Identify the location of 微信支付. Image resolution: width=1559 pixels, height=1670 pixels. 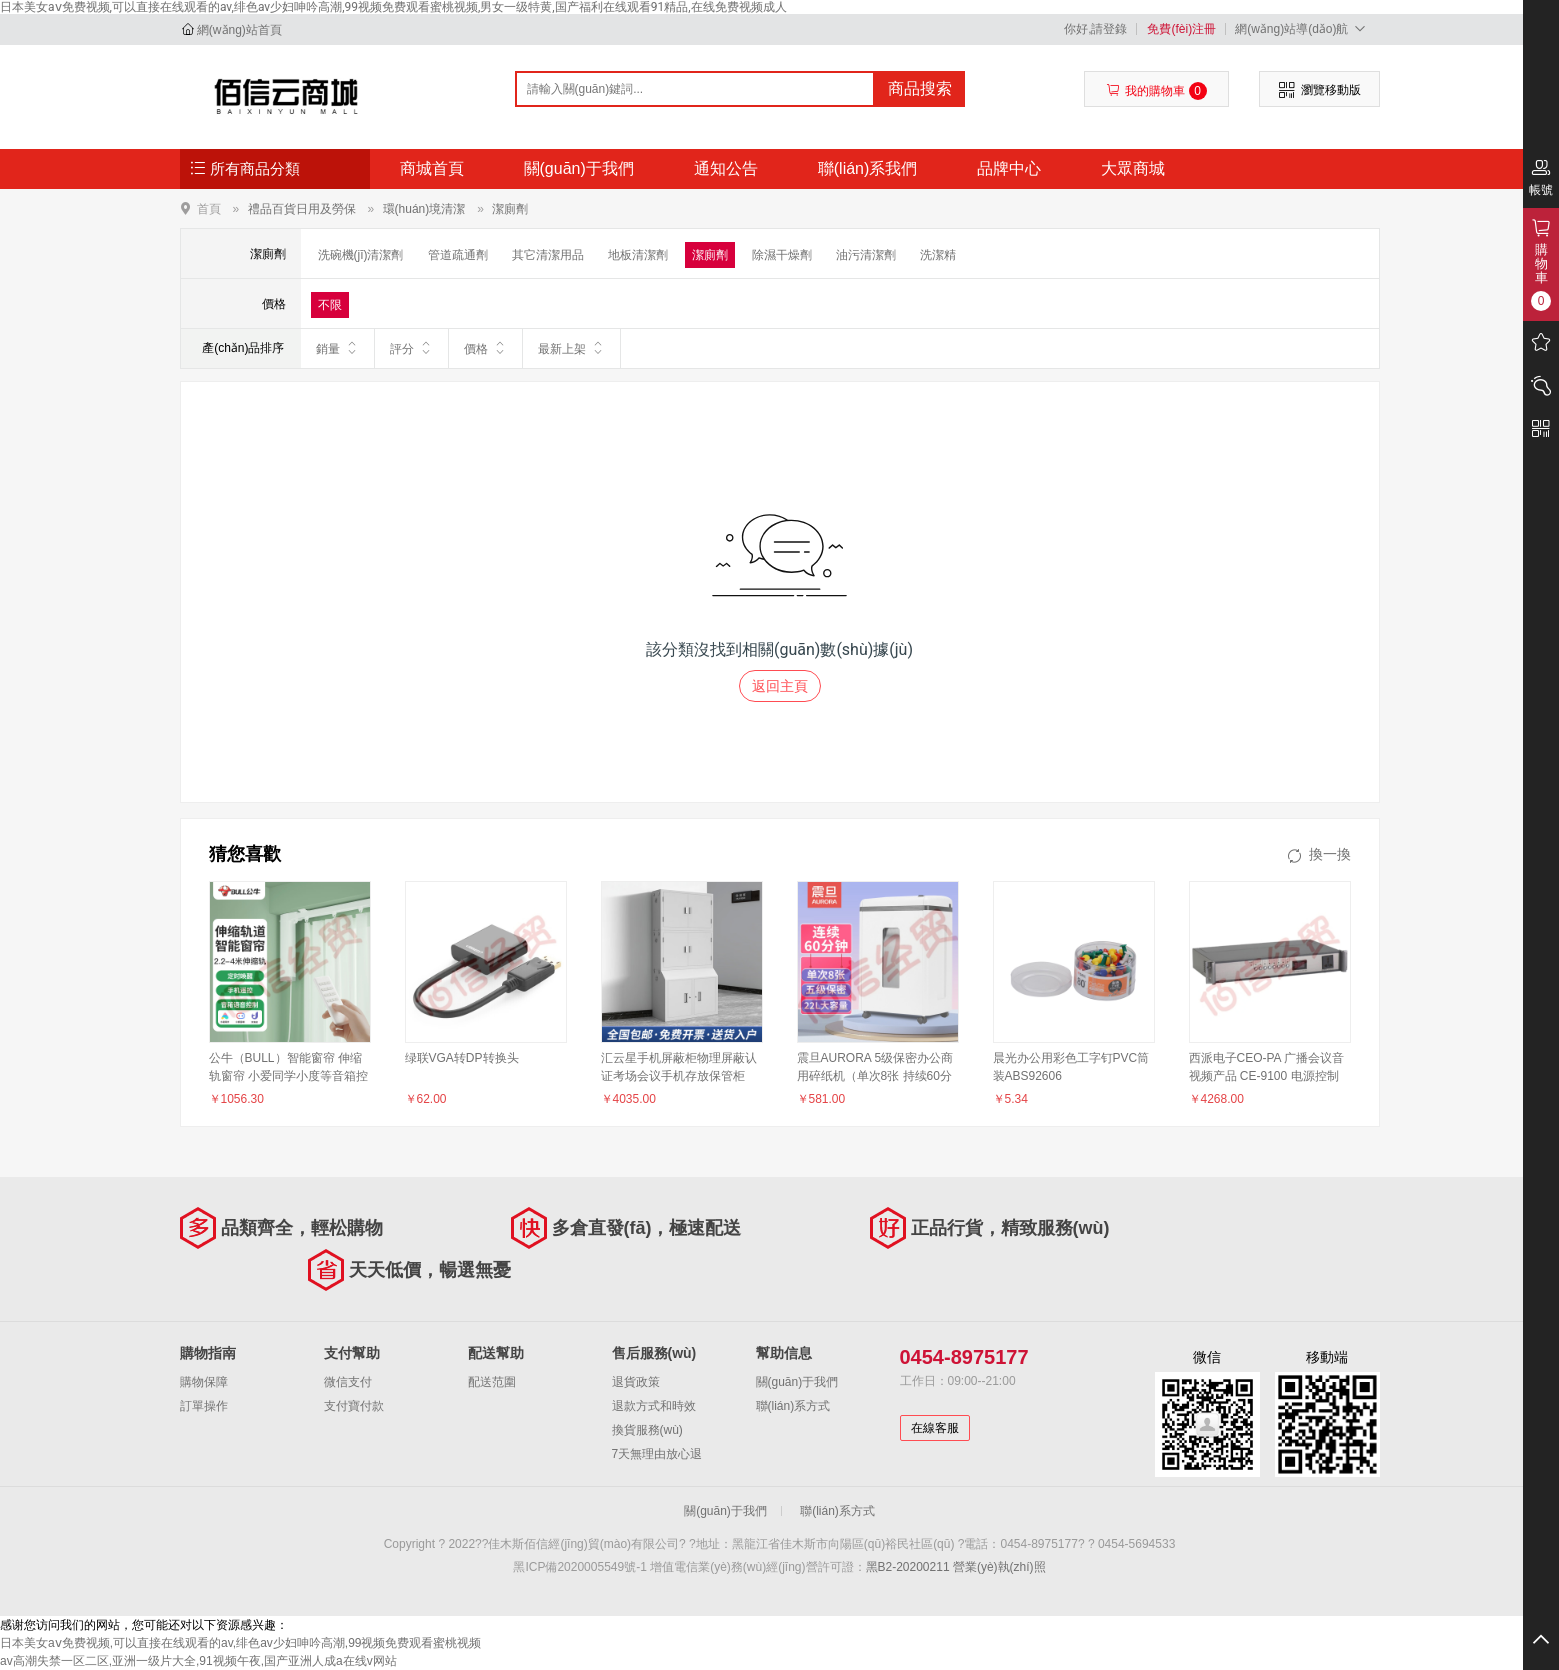
(348, 1382).